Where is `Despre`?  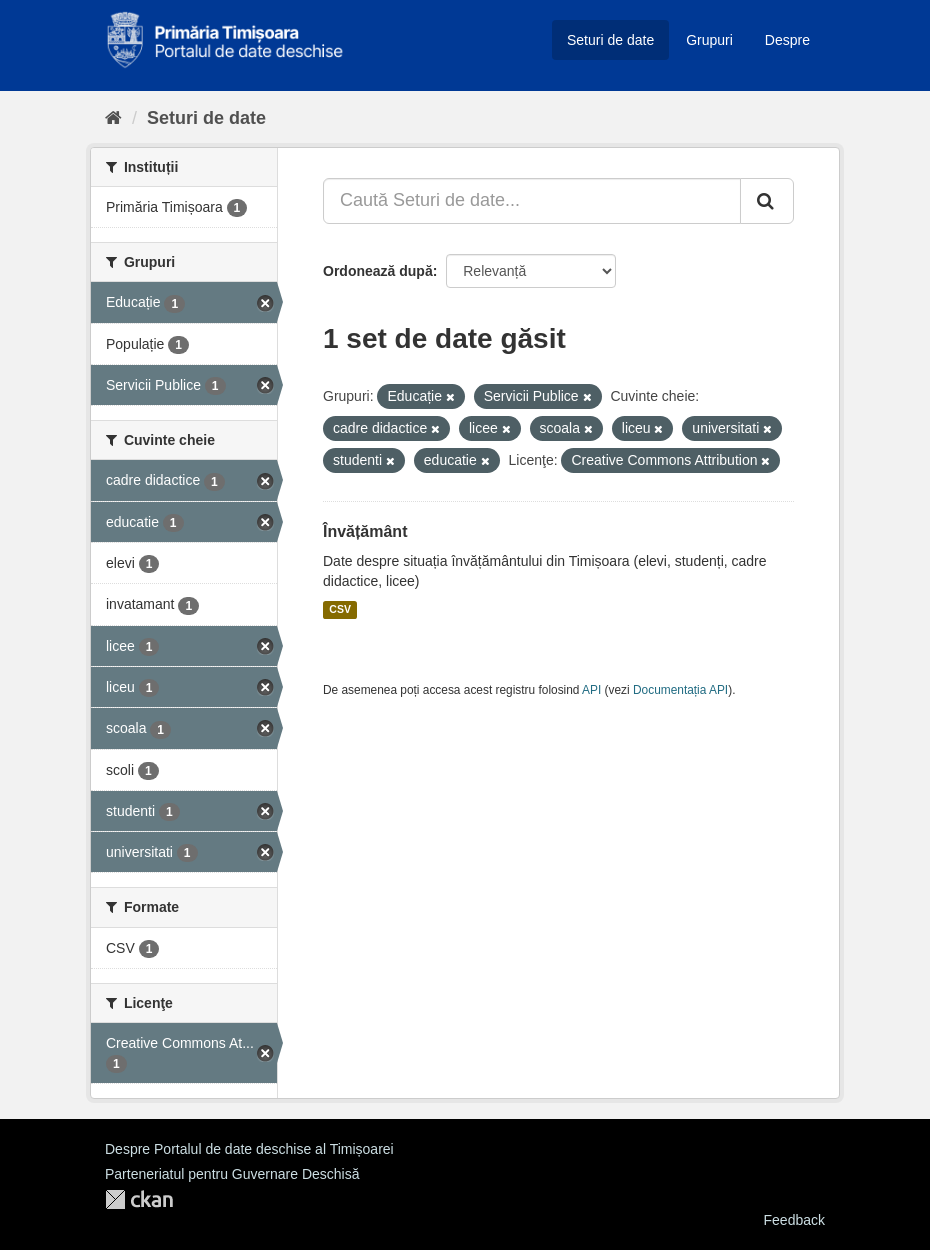
Despre is located at coordinates (787, 40).